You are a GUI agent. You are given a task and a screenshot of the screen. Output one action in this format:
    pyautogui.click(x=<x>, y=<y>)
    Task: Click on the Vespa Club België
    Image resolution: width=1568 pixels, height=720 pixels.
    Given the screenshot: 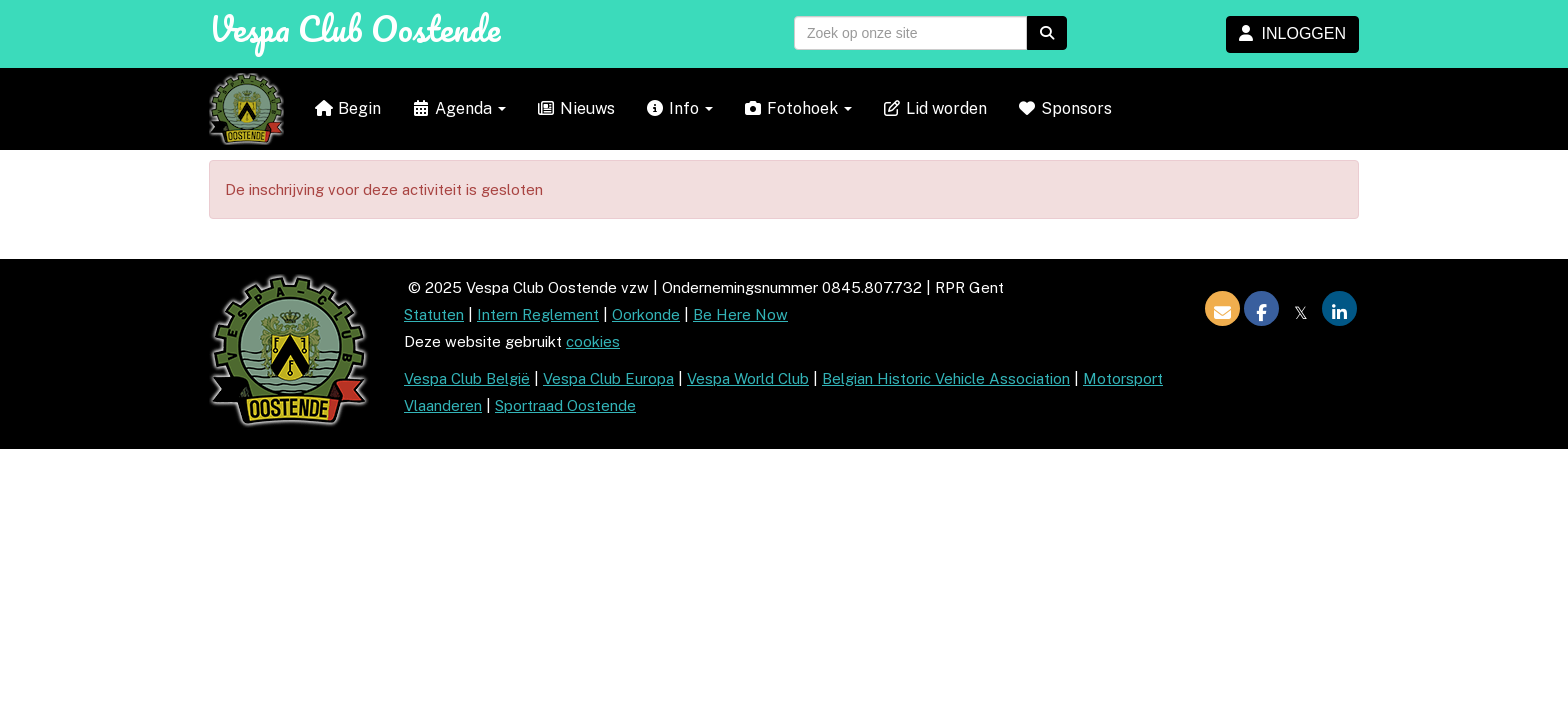 What is the action you would take?
    pyautogui.click(x=467, y=378)
    